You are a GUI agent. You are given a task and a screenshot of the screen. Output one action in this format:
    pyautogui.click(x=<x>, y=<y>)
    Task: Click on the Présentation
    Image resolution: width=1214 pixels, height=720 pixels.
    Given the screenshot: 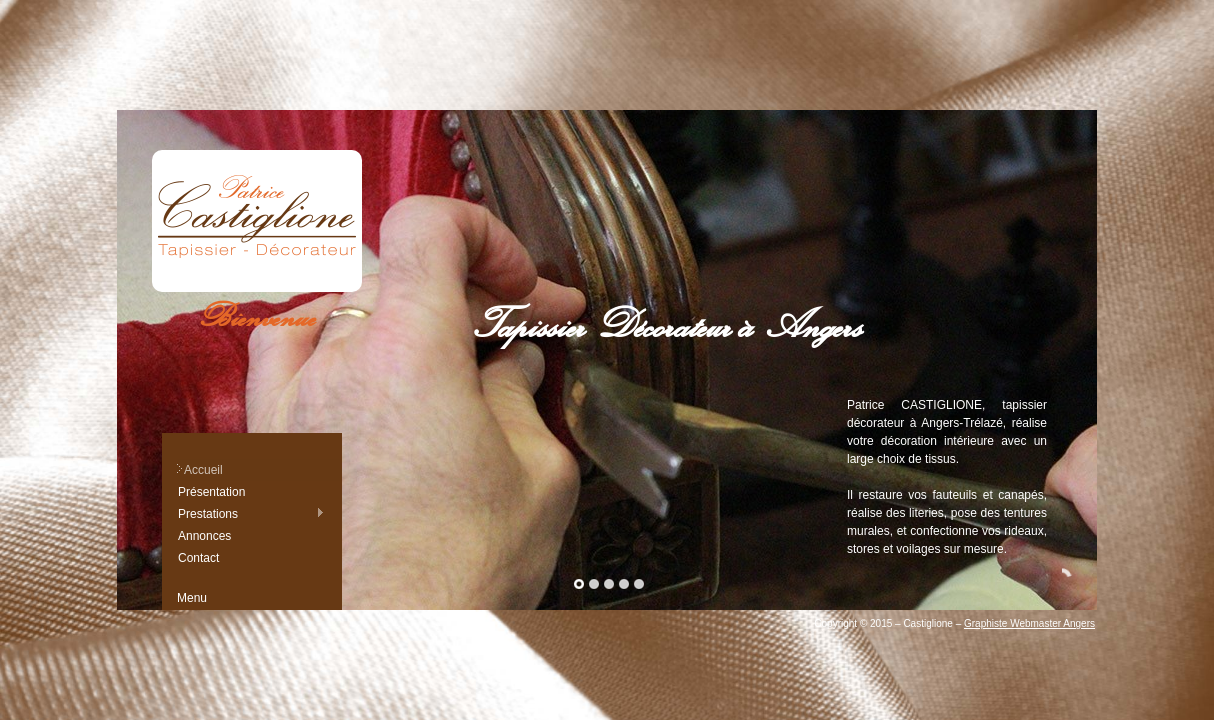 What is the action you would take?
    pyautogui.click(x=211, y=492)
    